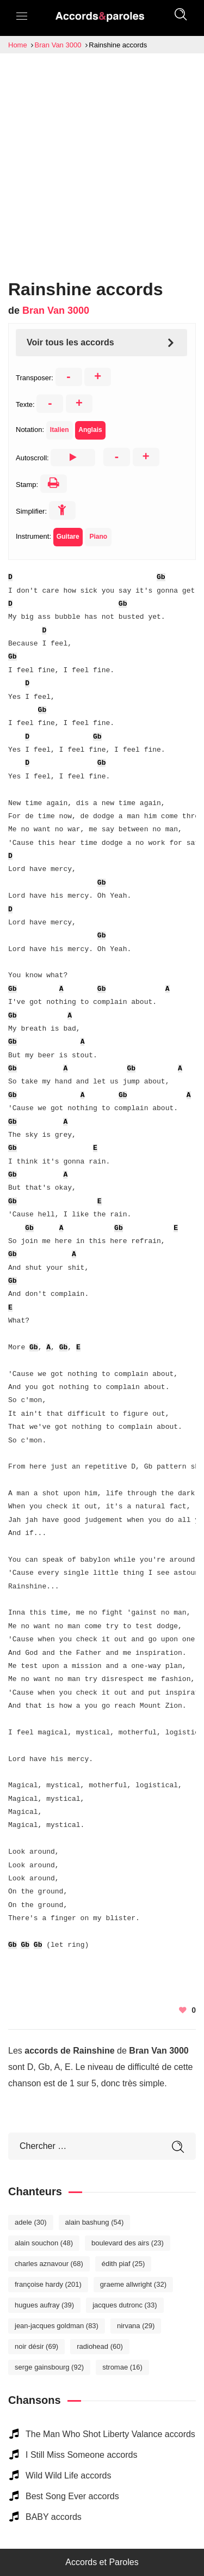 This screenshot has width=204, height=2576. What do you see at coordinates (100, 2346) in the screenshot?
I see `Radiohead [Radiohead (60 éléments)]` at bounding box center [100, 2346].